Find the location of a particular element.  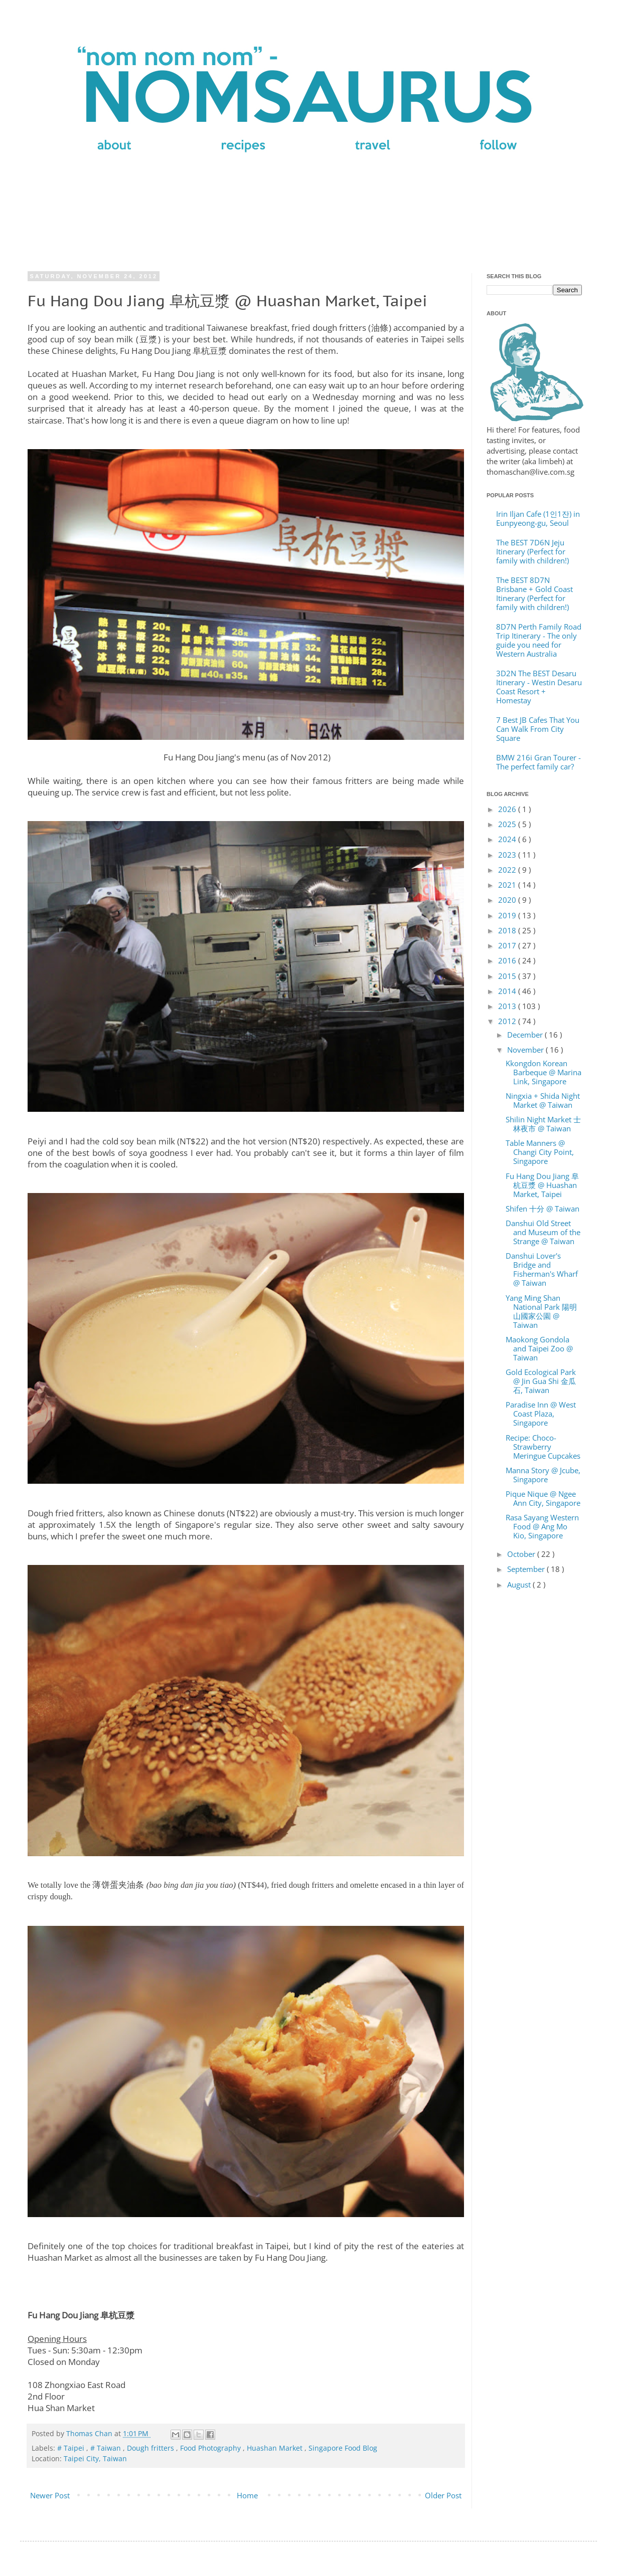

2018 is located at coordinates (508, 930).